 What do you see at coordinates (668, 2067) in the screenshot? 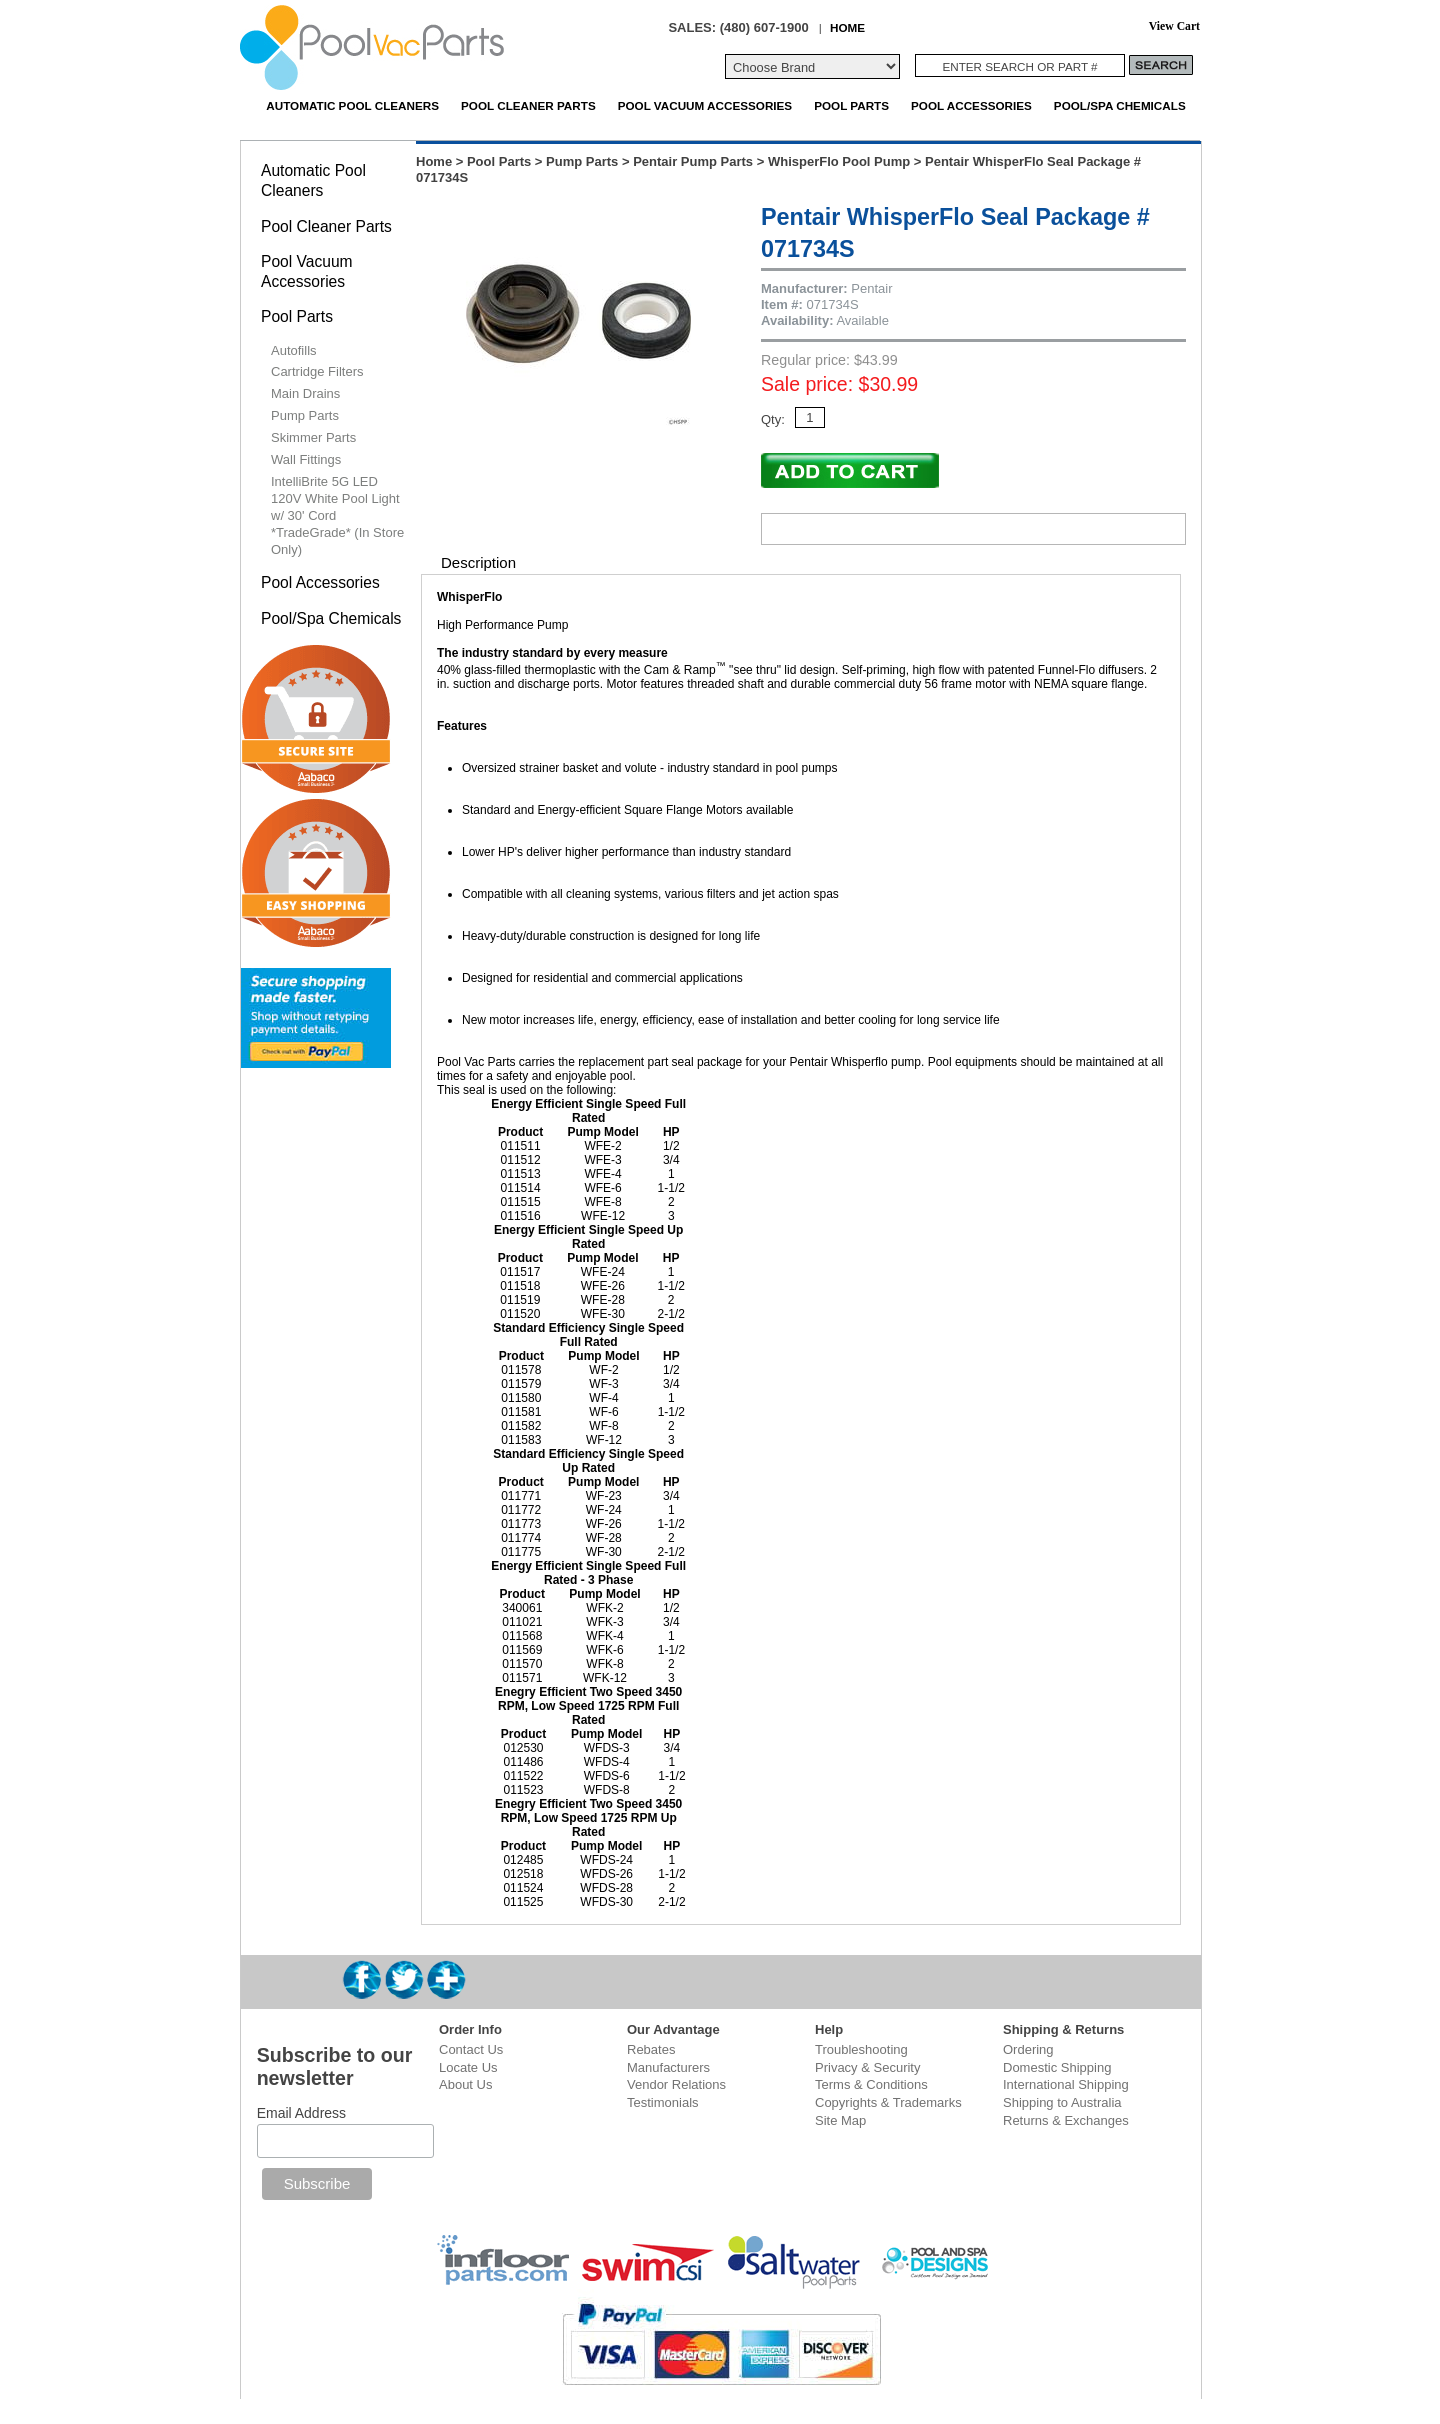
I see `Manufacturers` at bounding box center [668, 2067].